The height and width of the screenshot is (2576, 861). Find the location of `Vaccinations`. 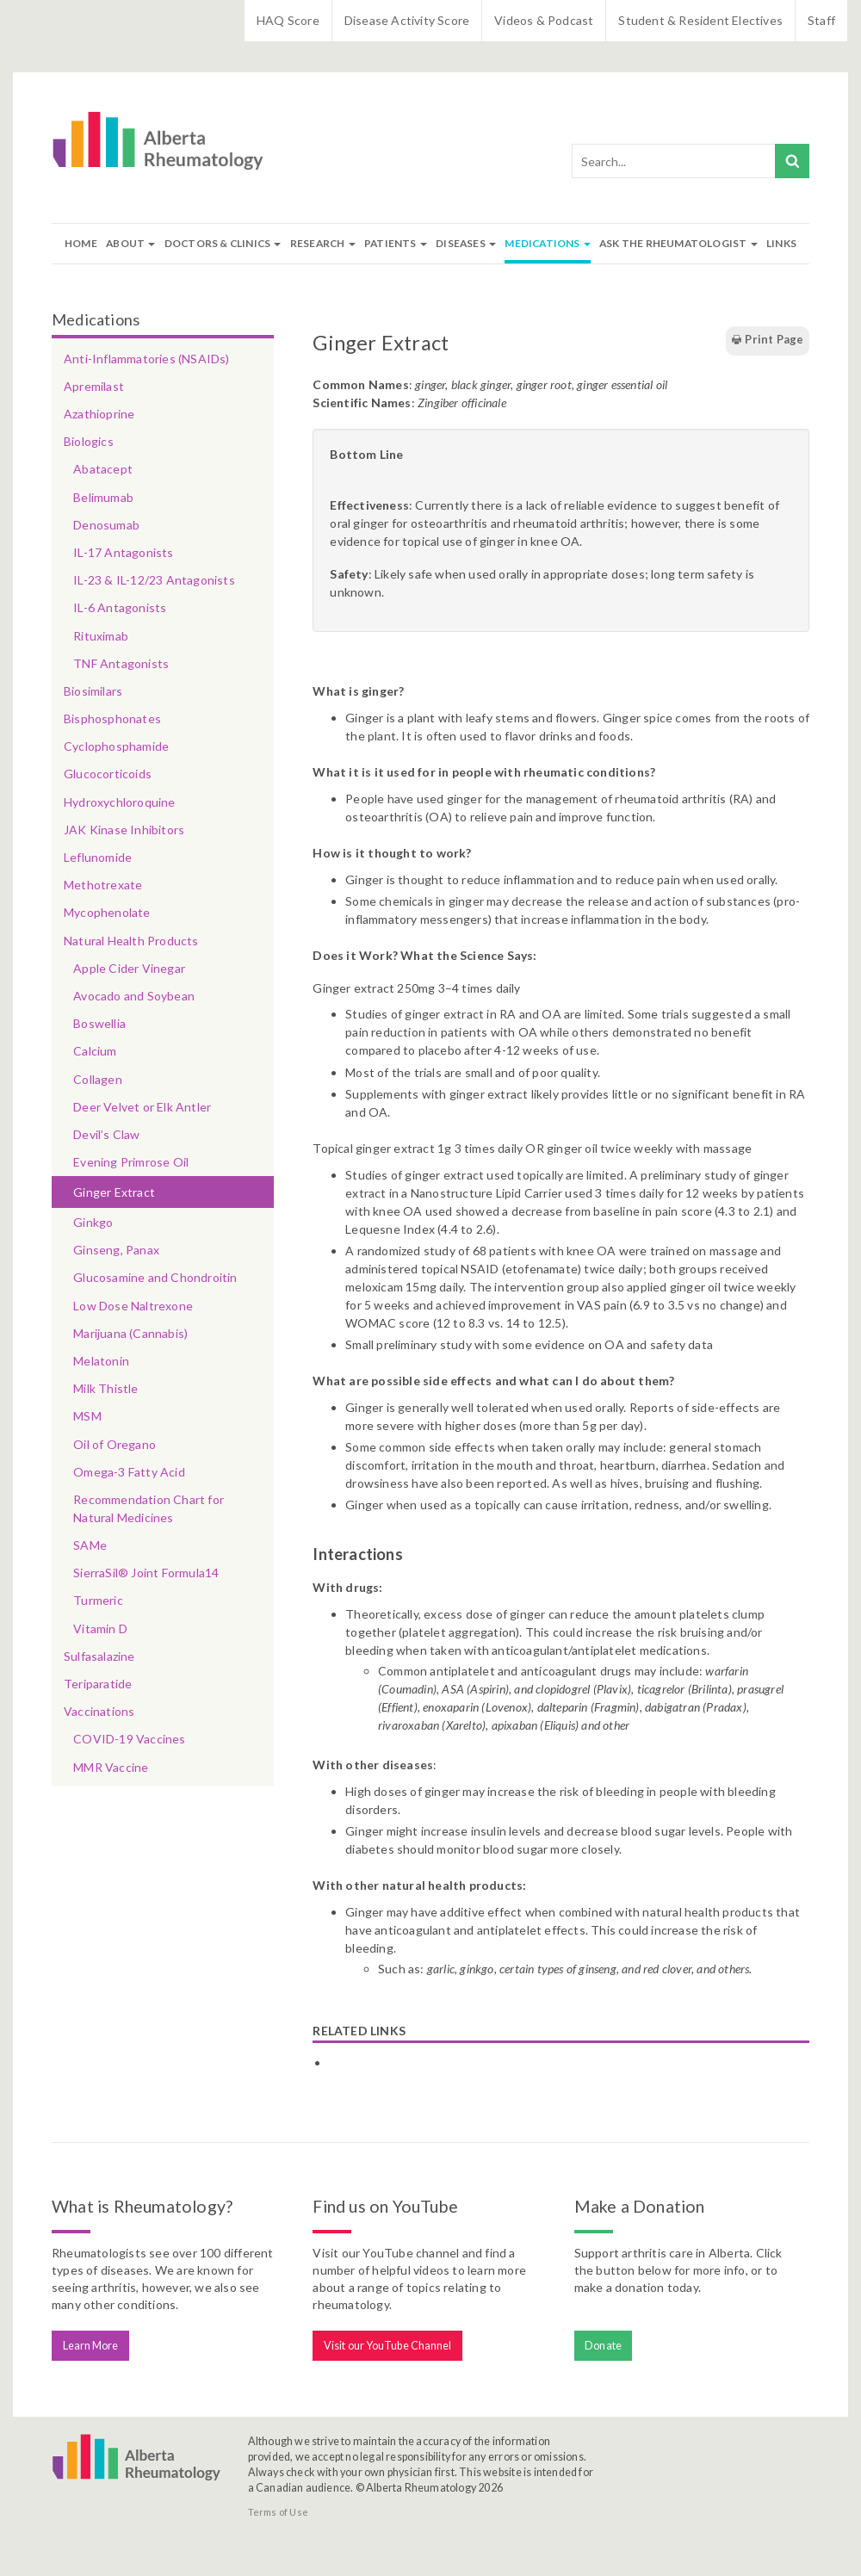

Vaccinations is located at coordinates (99, 1711).